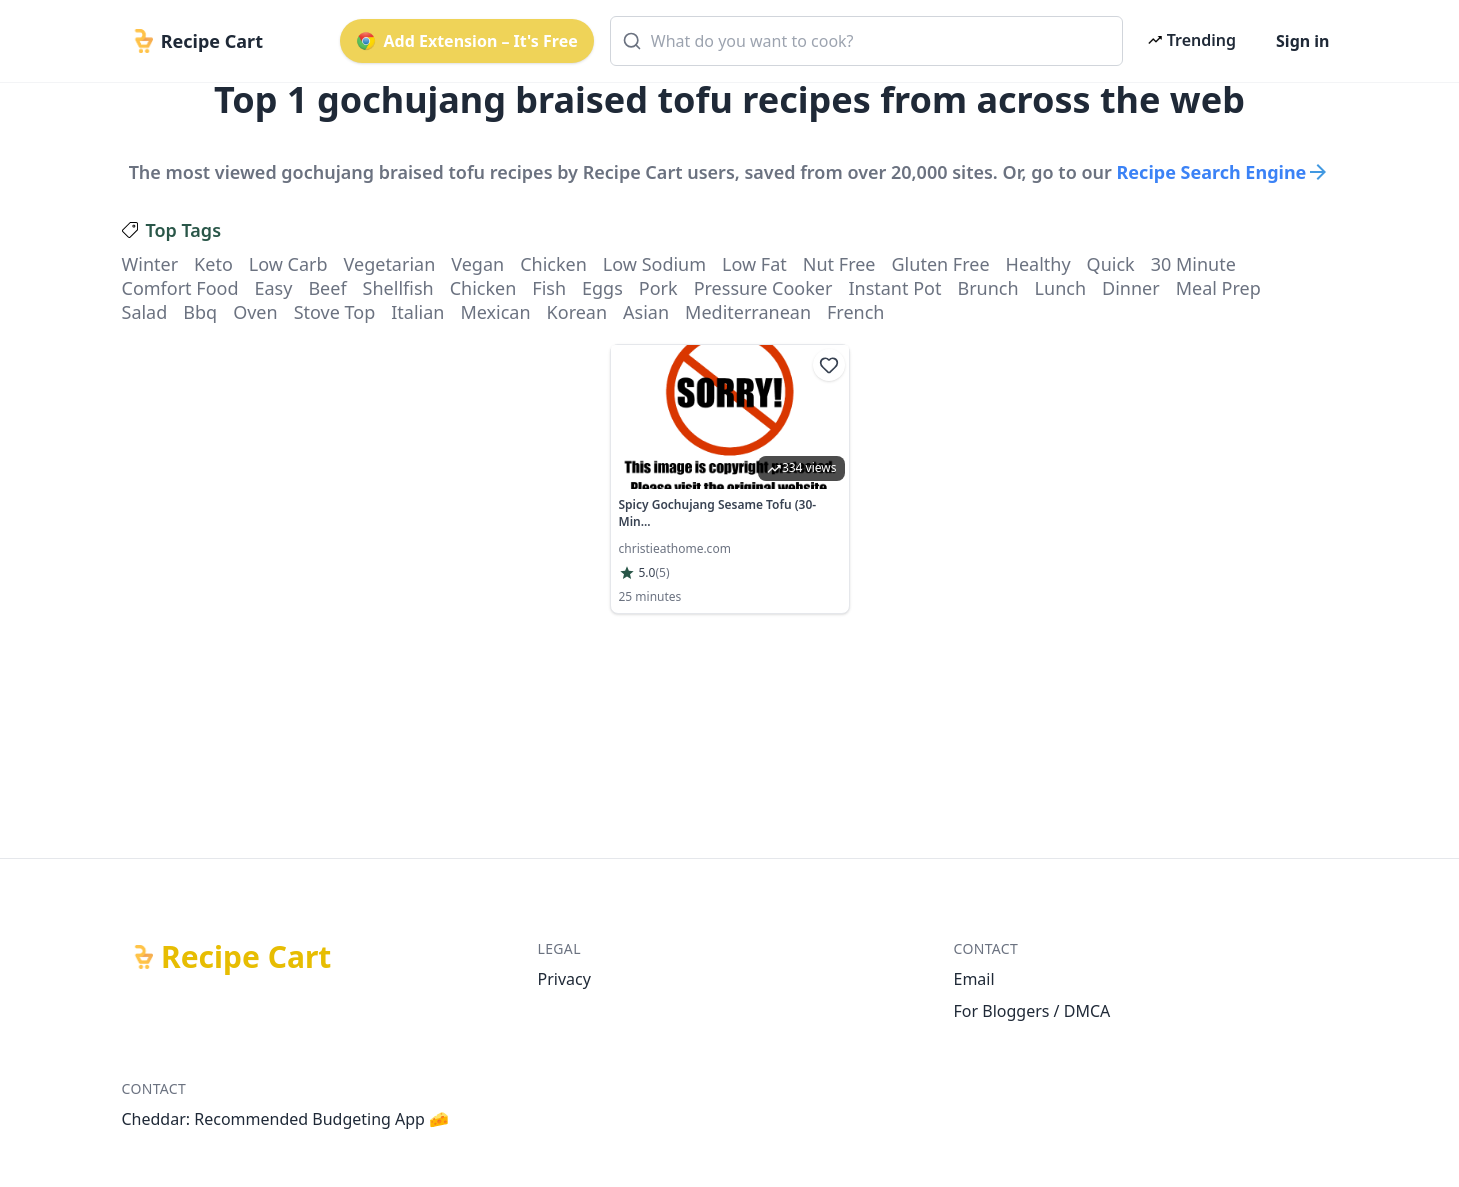  What do you see at coordinates (662, 573) in the screenshot?
I see `(5)` at bounding box center [662, 573].